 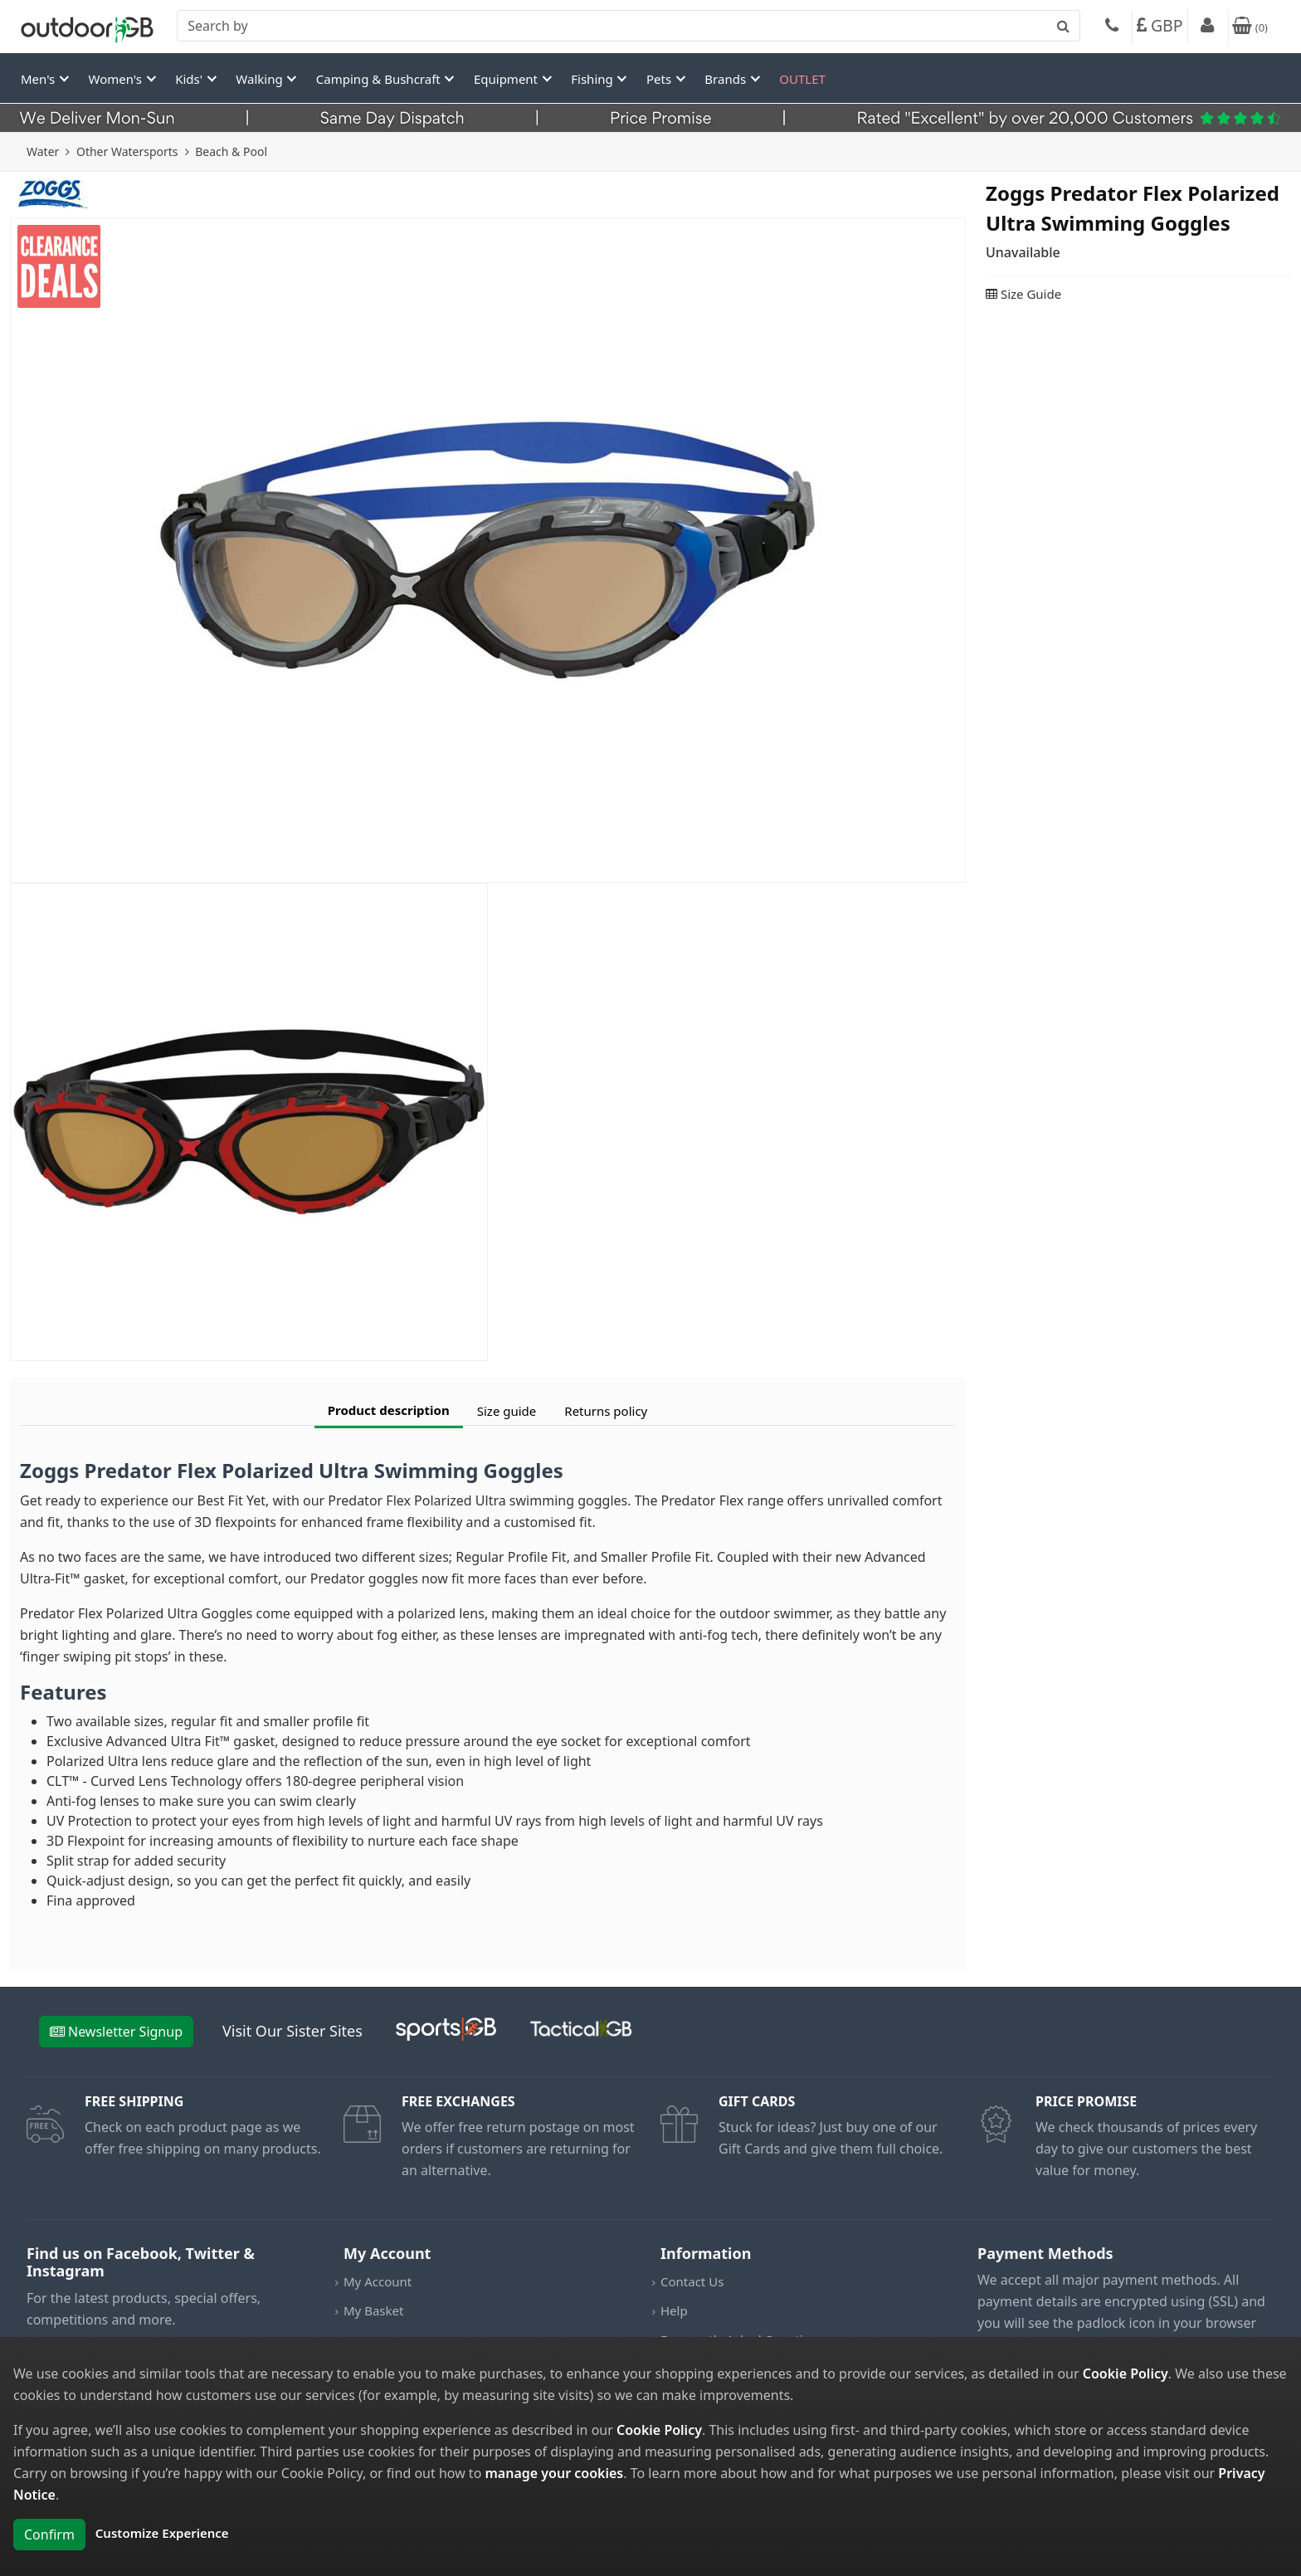 What do you see at coordinates (49, 2534) in the screenshot?
I see `Confirm` at bounding box center [49, 2534].